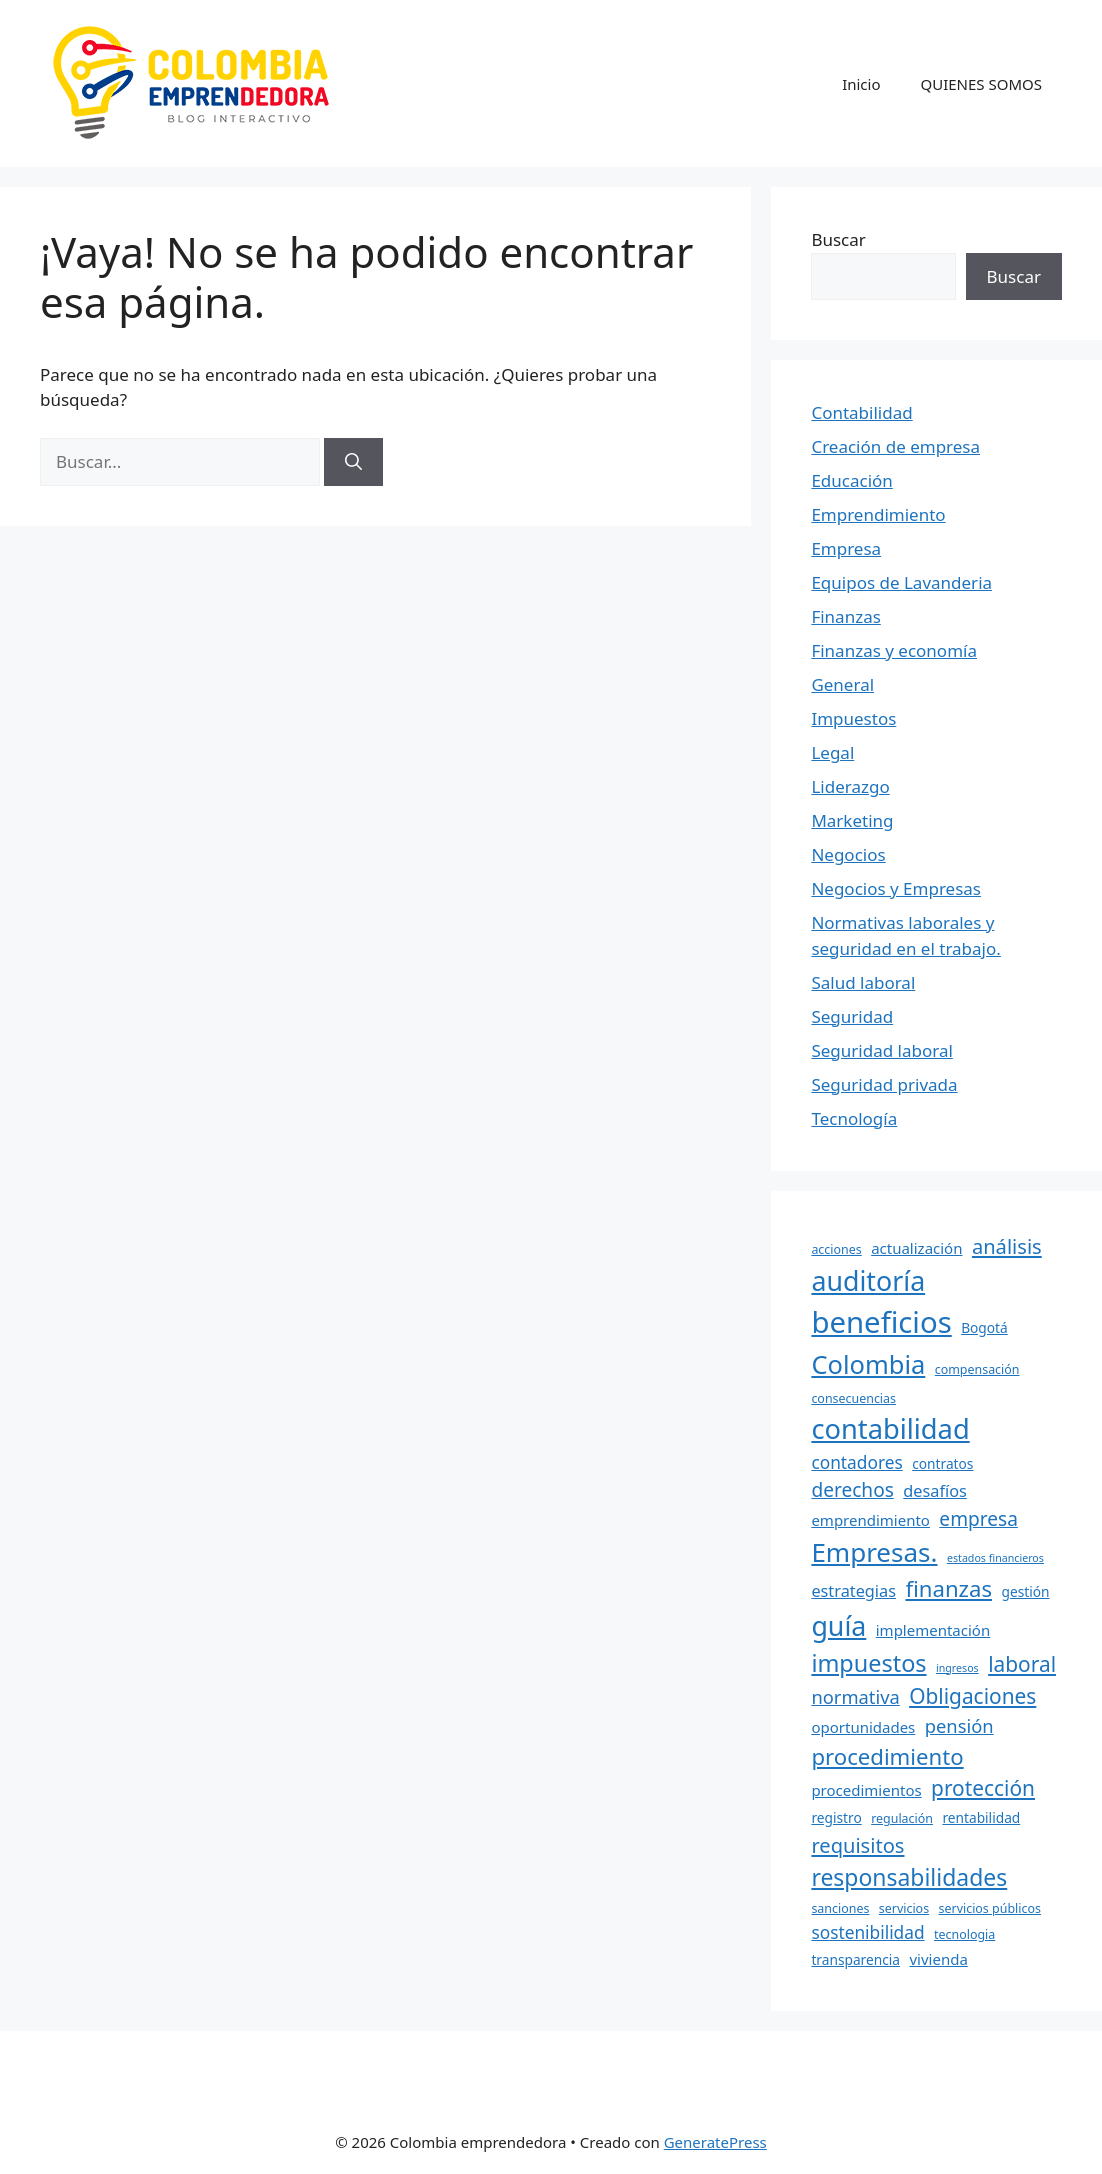 The width and height of the screenshot is (1102, 2174). Describe the element at coordinates (870, 1520) in the screenshot. I see `emprendimiento [emprendimiento (8 elementos)]` at that location.